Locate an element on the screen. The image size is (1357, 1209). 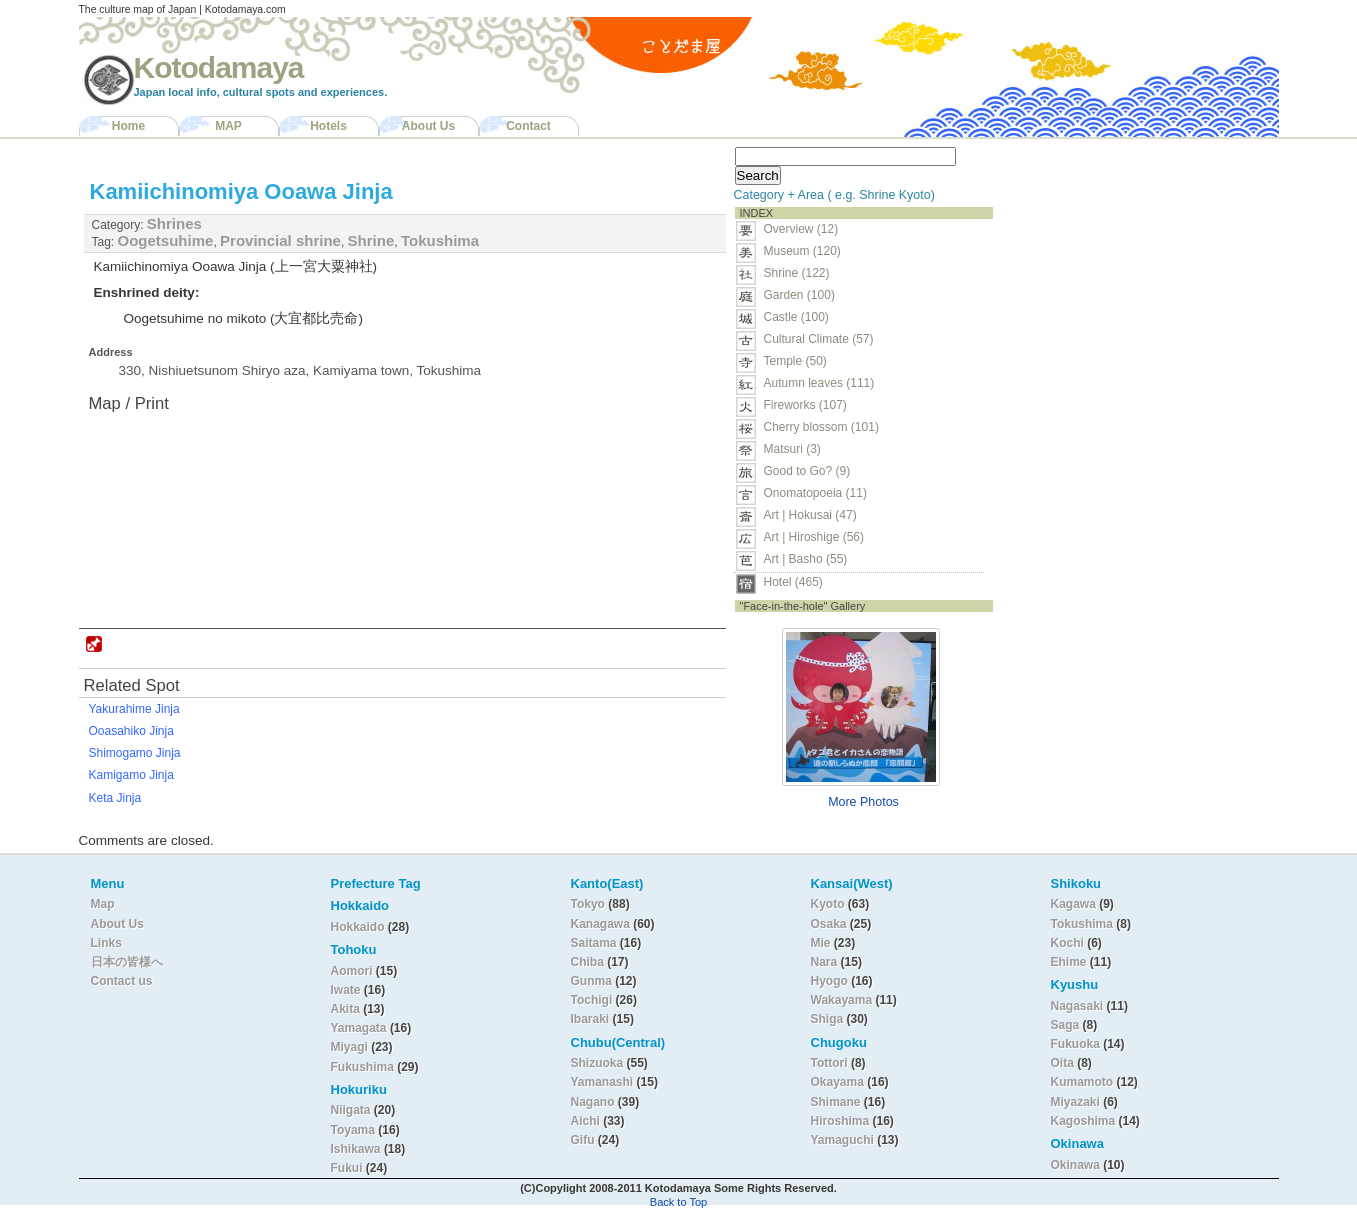
Hokkaido is located at coordinates (358, 927).